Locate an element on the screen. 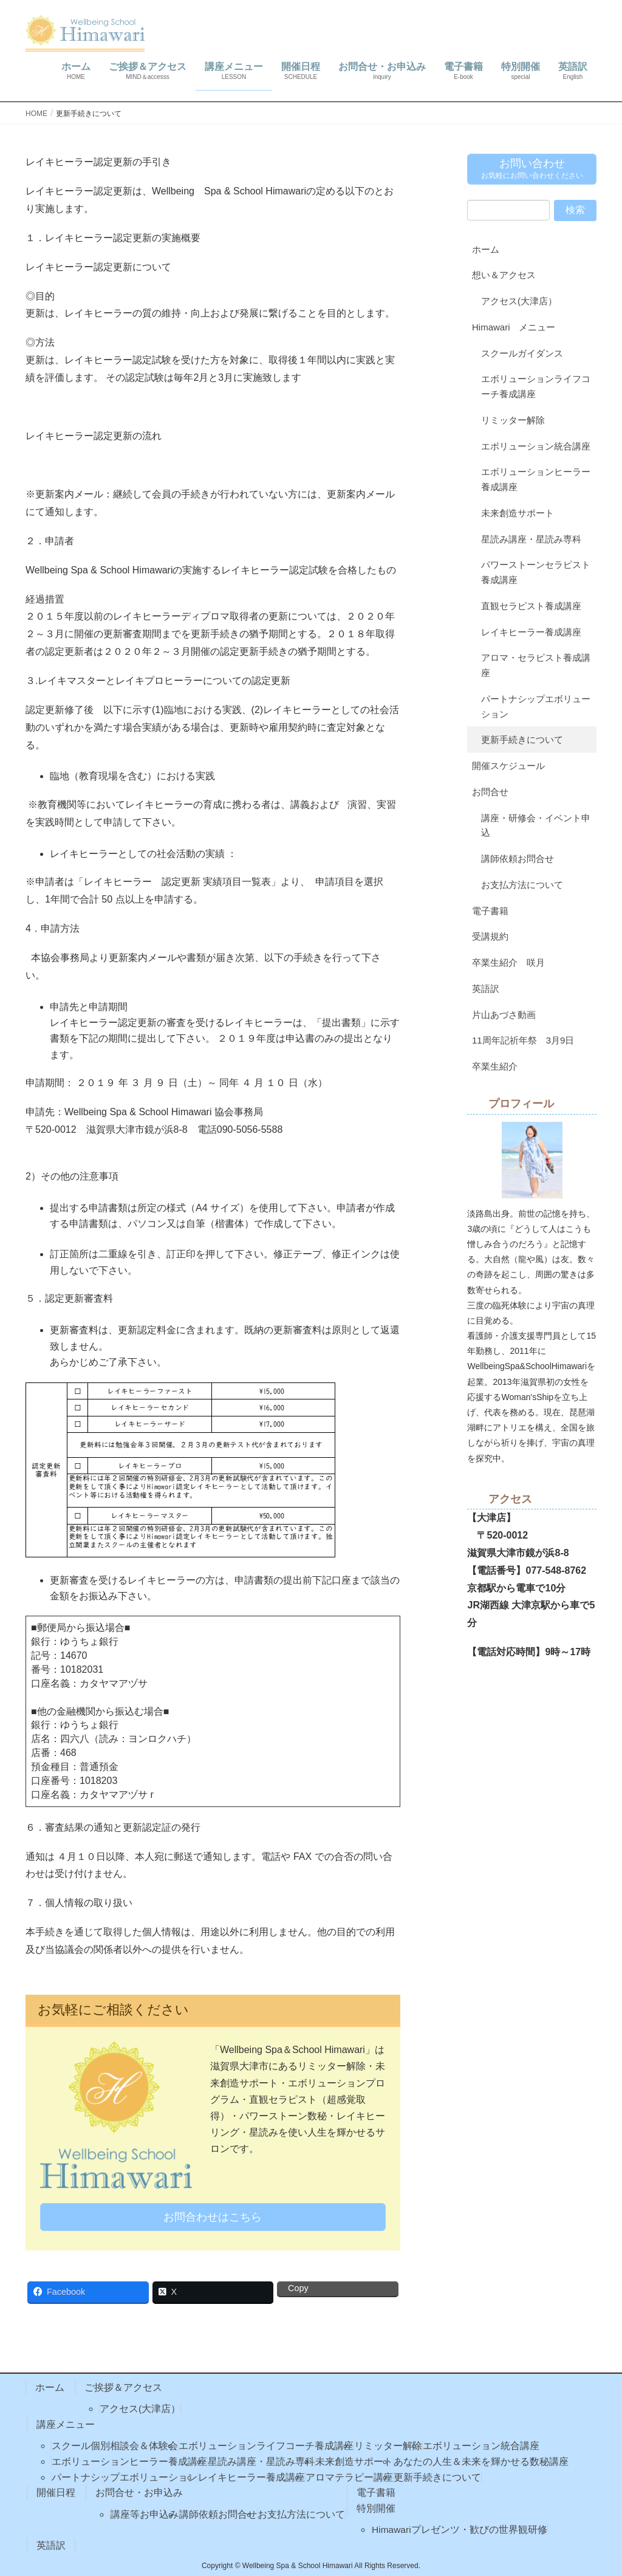 Image resolution: width=622 pixels, height=2576 pixels. Himawari メニュー is located at coordinates (514, 327).